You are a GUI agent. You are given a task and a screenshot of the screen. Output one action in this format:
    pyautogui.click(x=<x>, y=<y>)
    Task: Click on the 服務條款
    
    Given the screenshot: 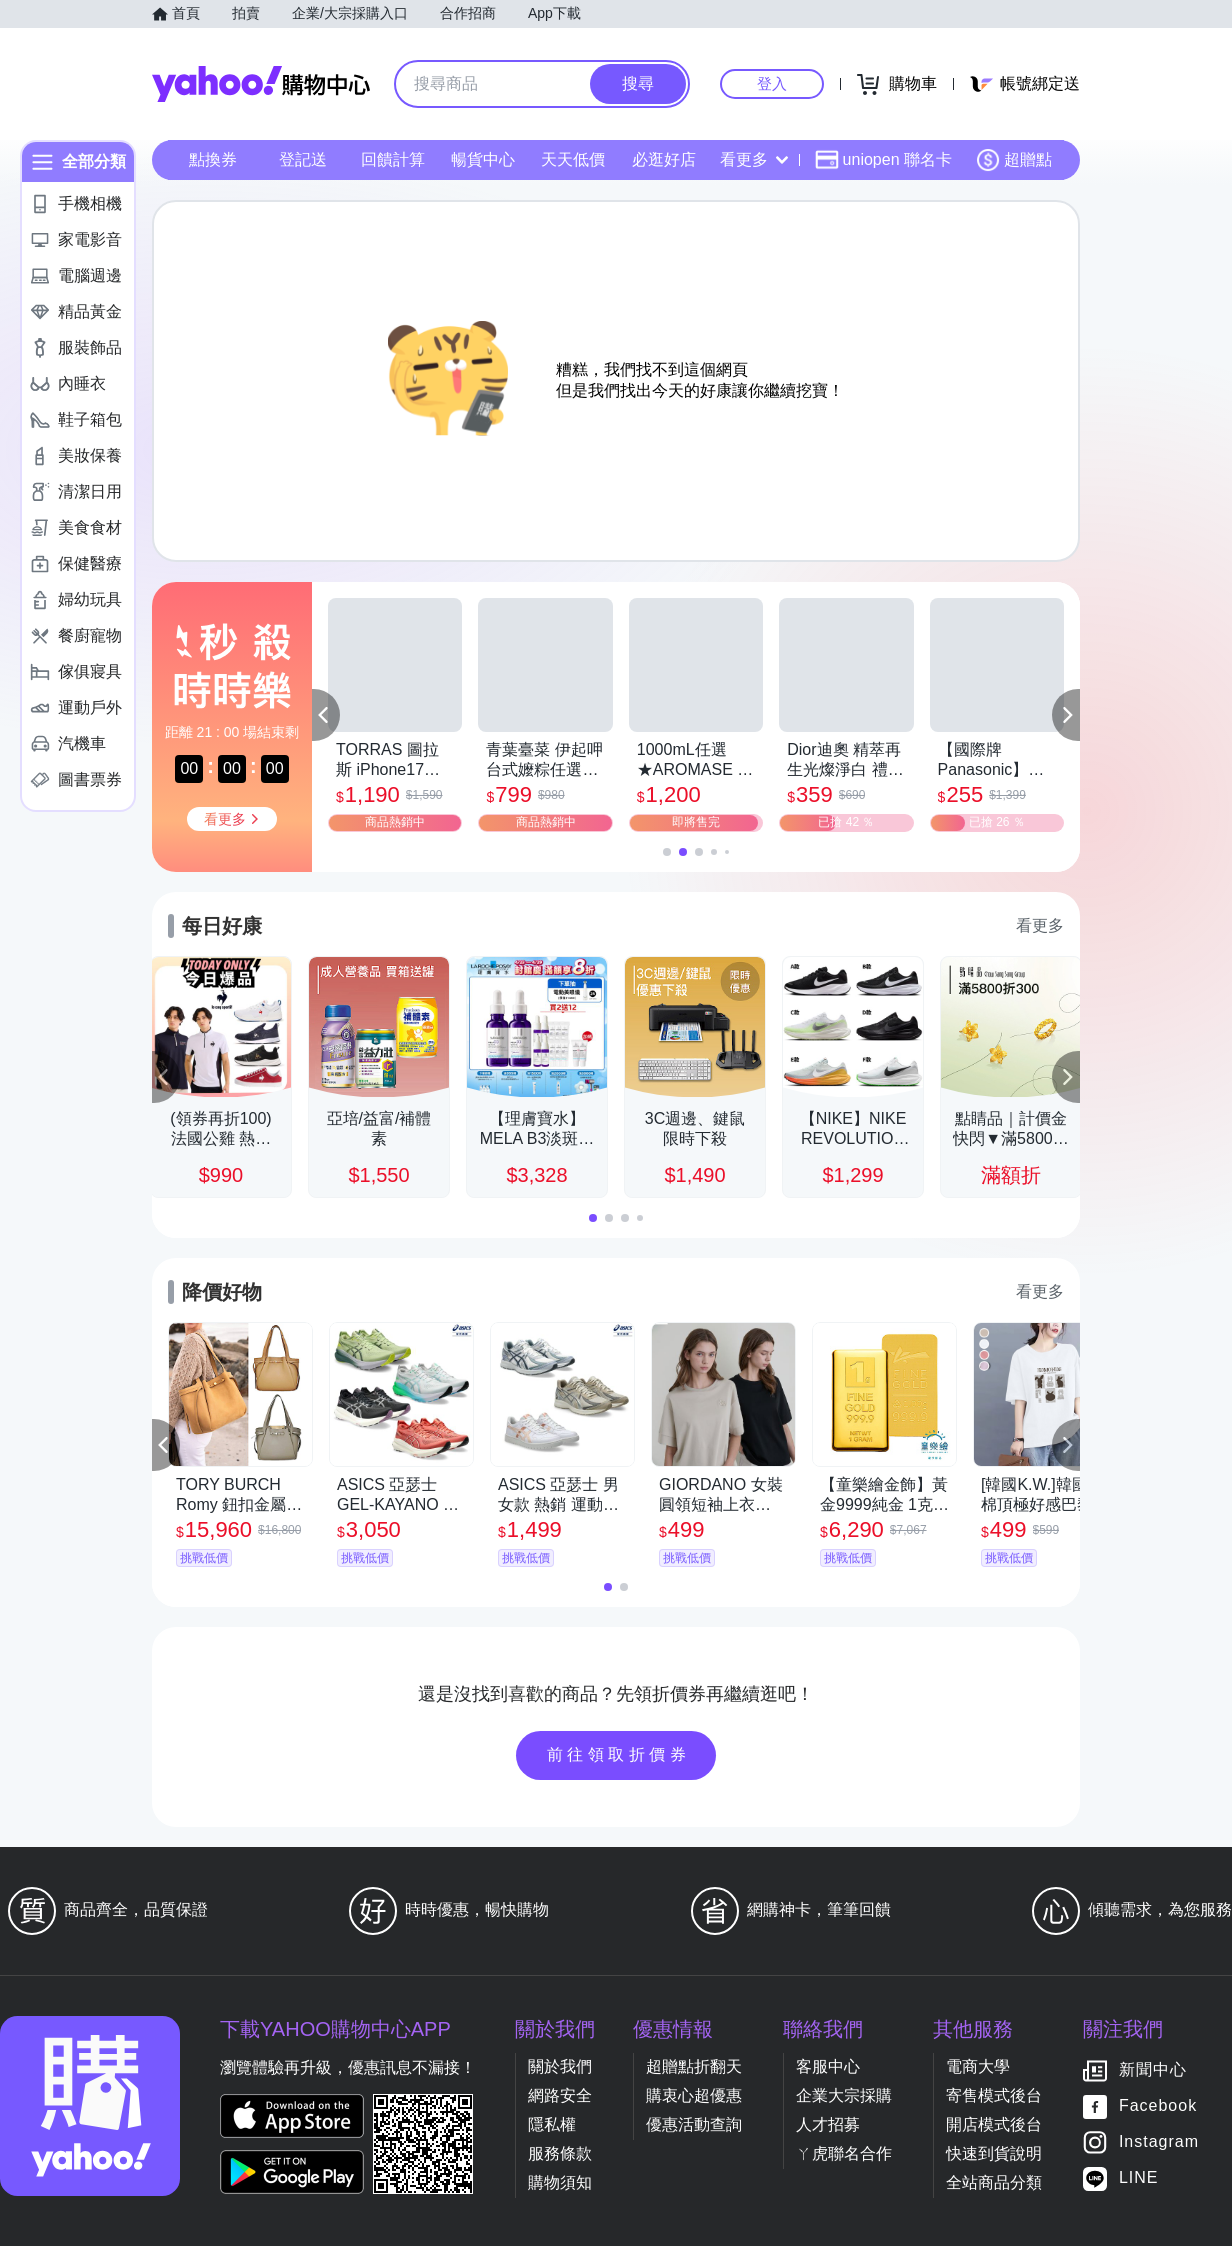 What is the action you would take?
    pyautogui.click(x=560, y=2153)
    